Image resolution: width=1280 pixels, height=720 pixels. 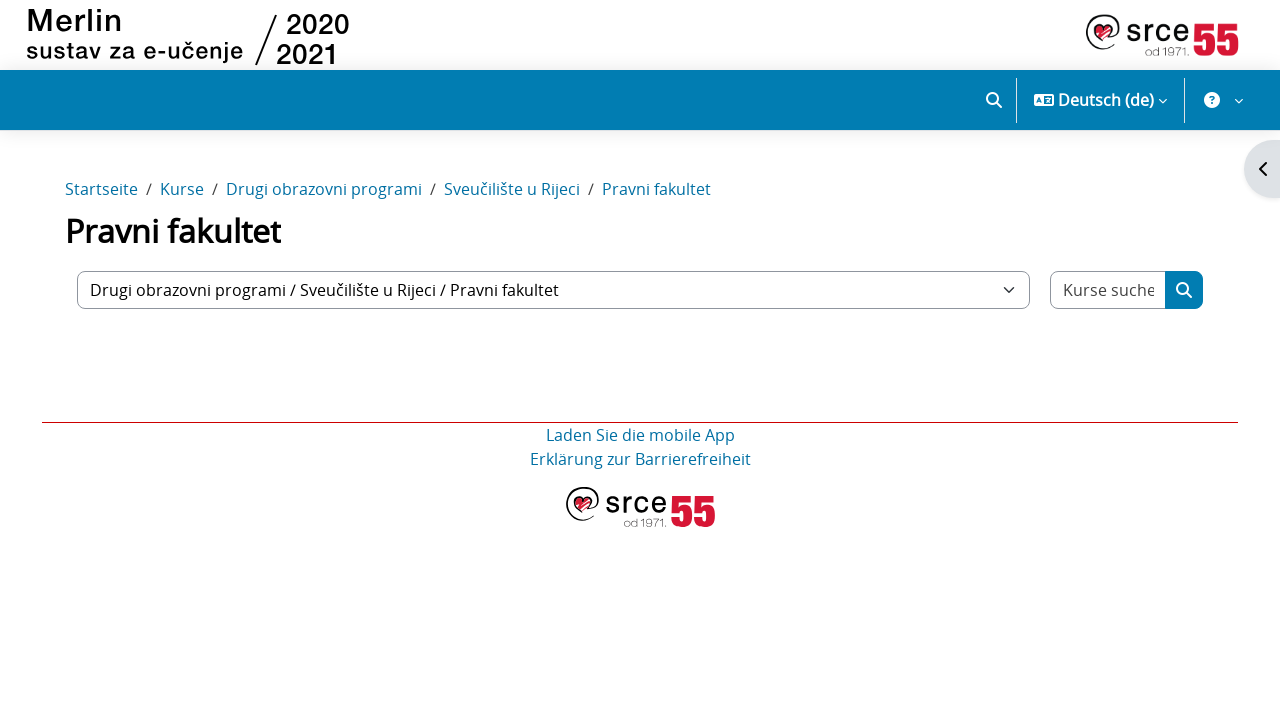 I want to click on Erklärung zur Barrierefreiheit, so click(x=640, y=468).